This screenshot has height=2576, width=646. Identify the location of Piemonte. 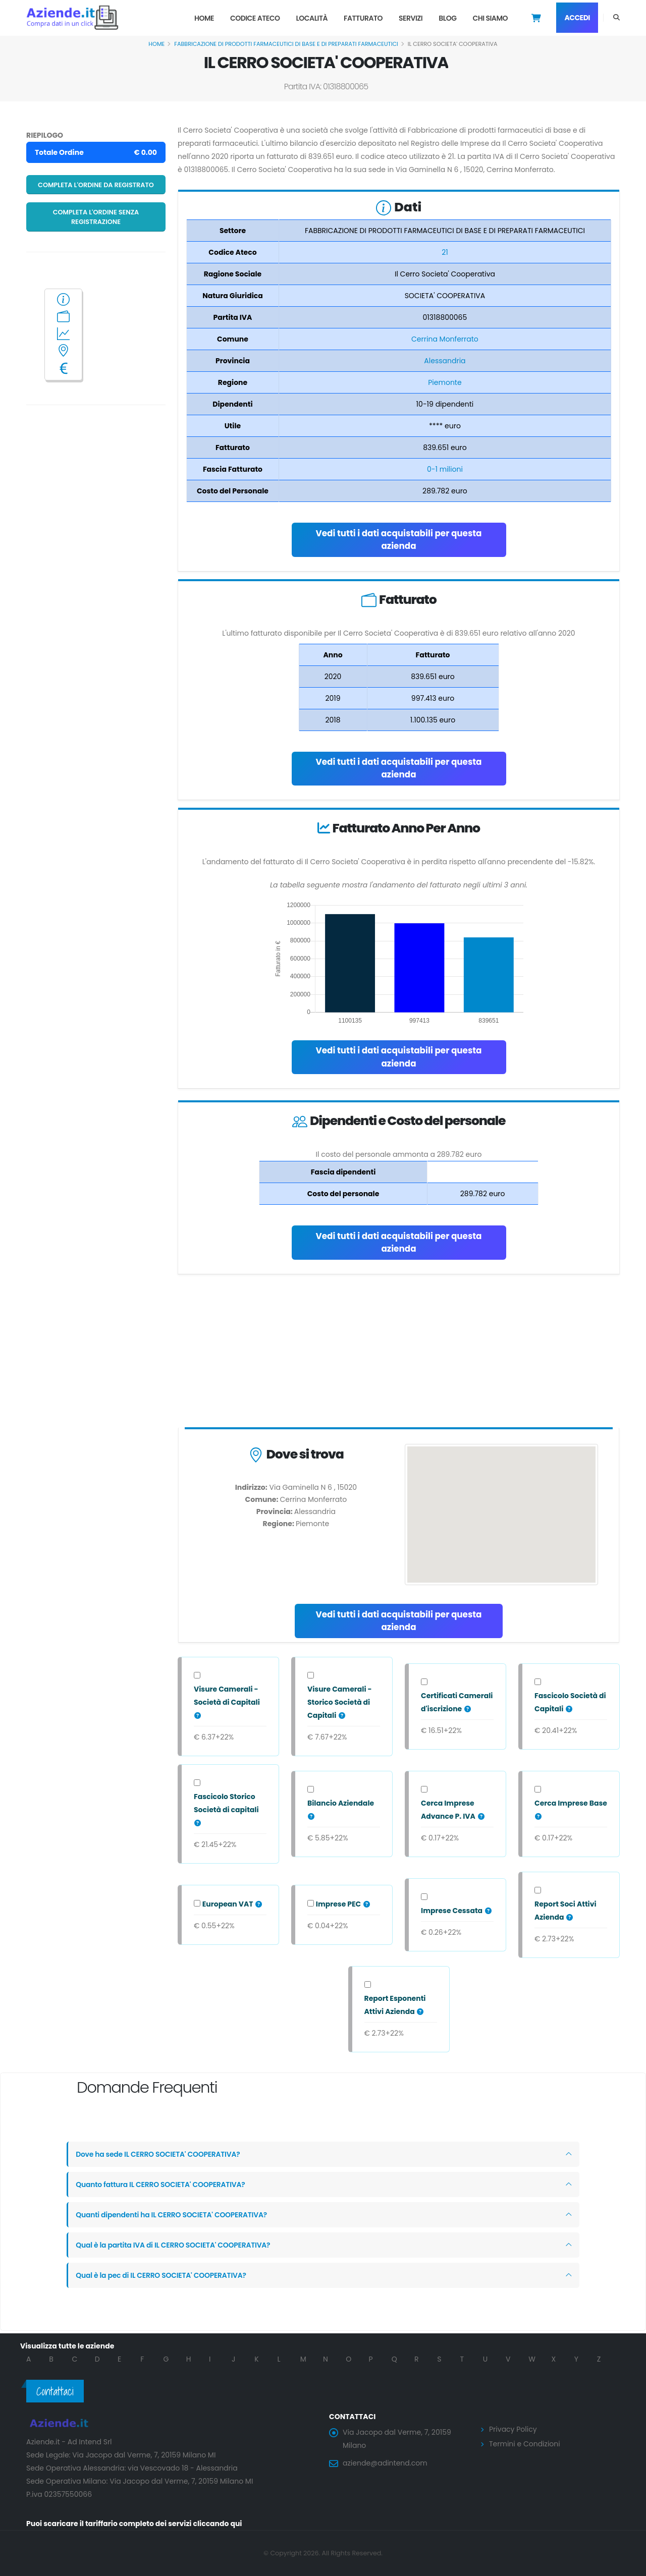
(444, 382).